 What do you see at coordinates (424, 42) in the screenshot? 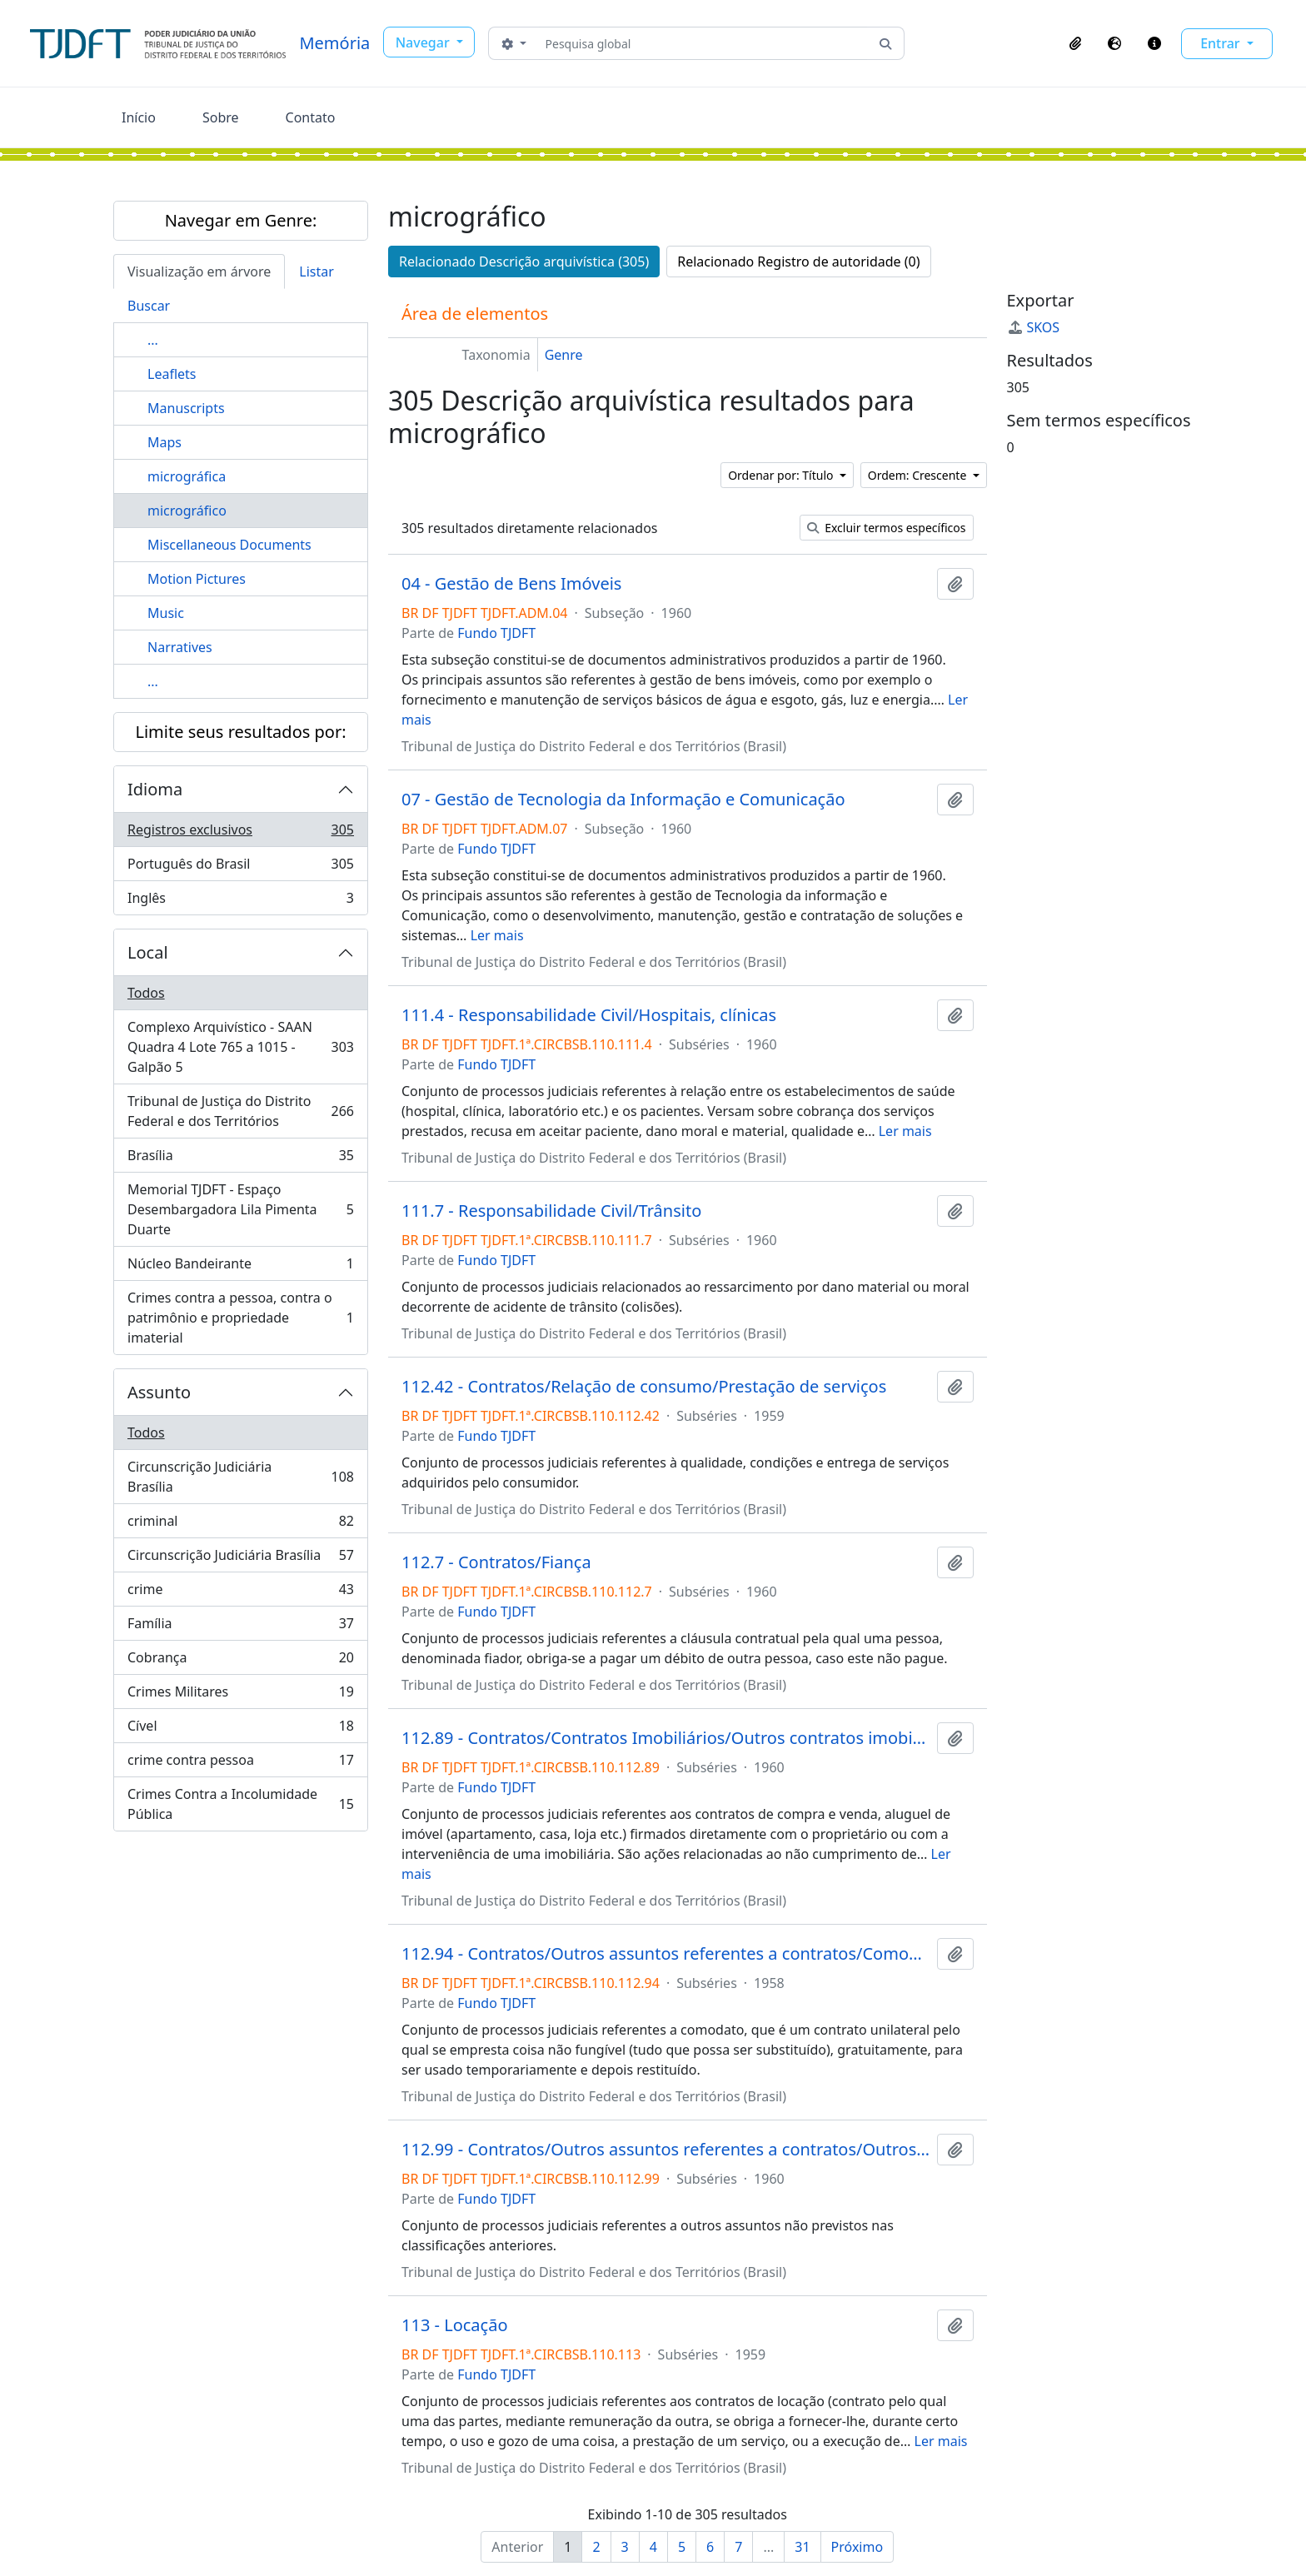
I see `Navegar` at bounding box center [424, 42].